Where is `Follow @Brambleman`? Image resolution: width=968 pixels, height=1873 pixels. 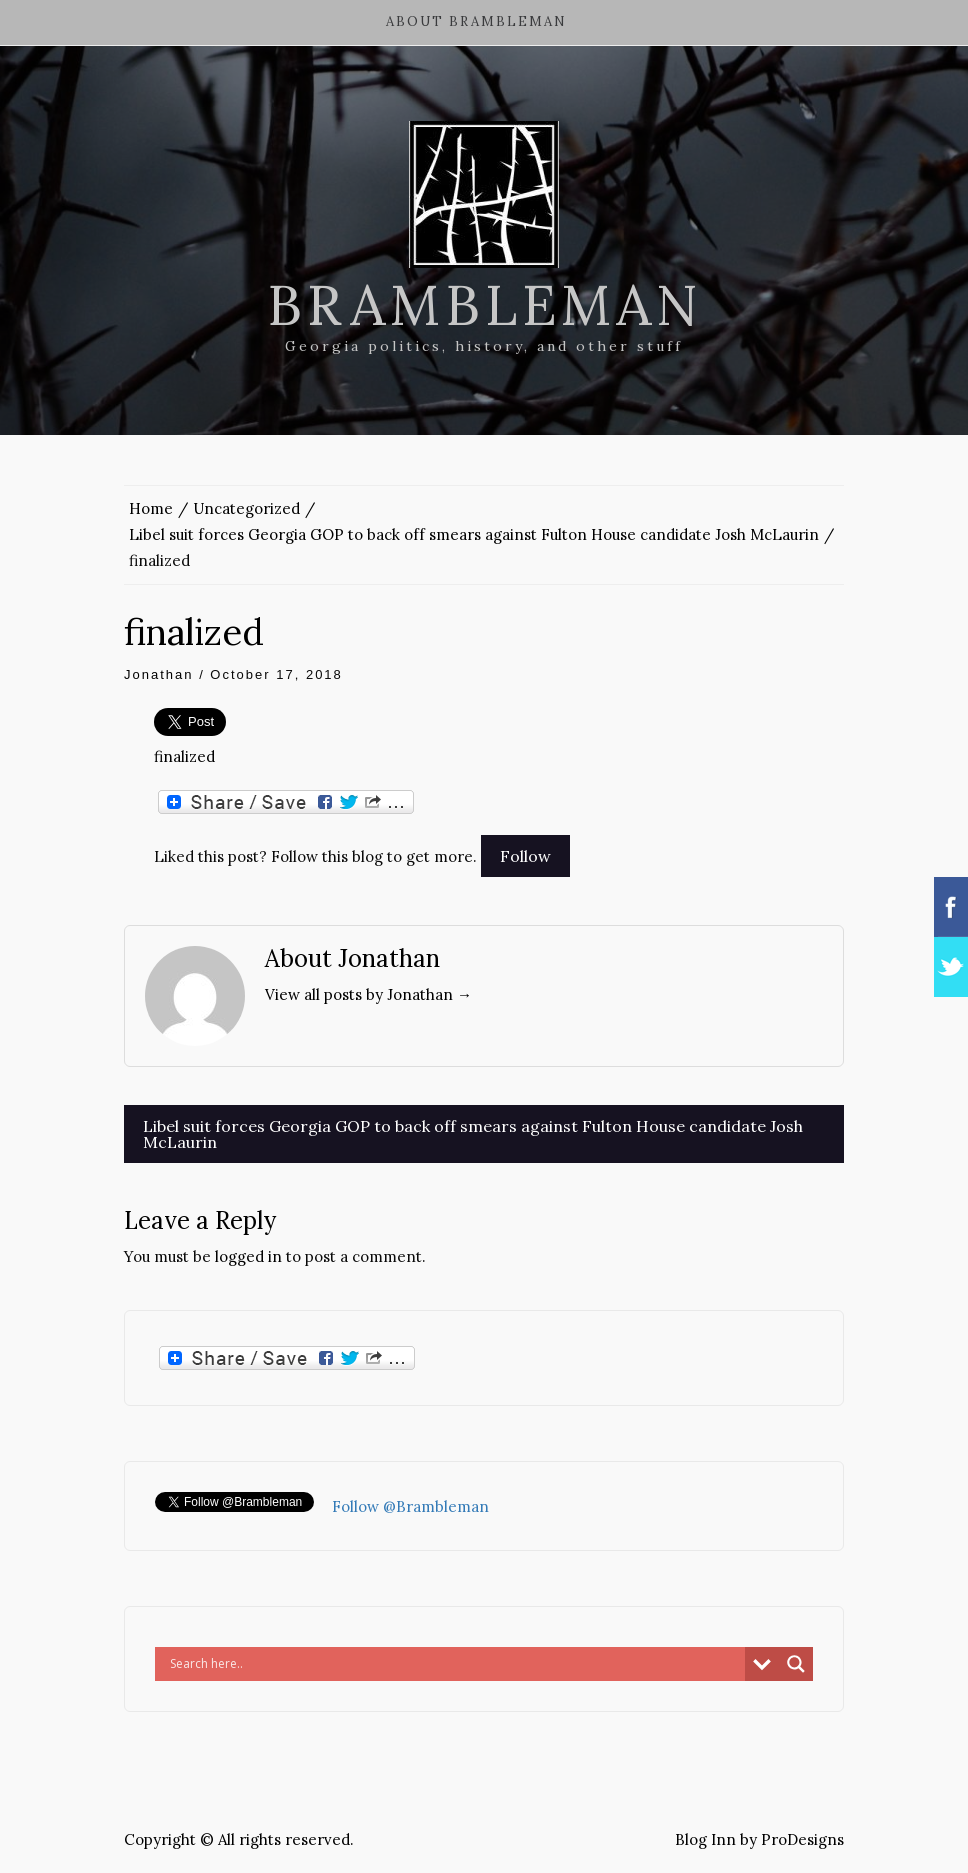
Follow @Brambleman is located at coordinates (410, 1506).